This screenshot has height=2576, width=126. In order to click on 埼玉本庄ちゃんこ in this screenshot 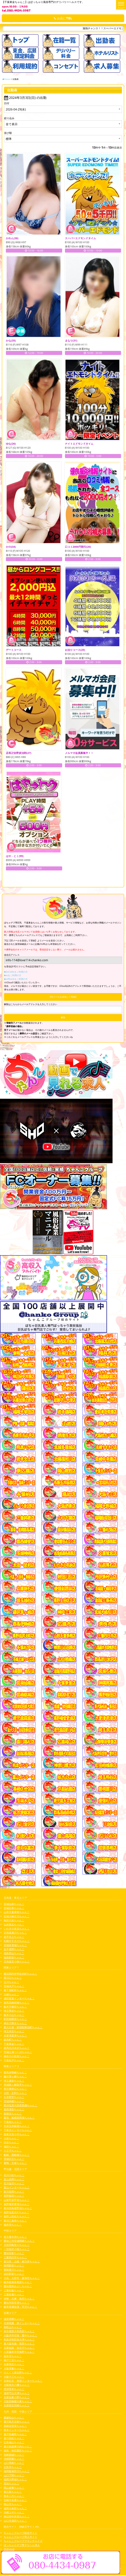, I will do `click(14, 2032)`.